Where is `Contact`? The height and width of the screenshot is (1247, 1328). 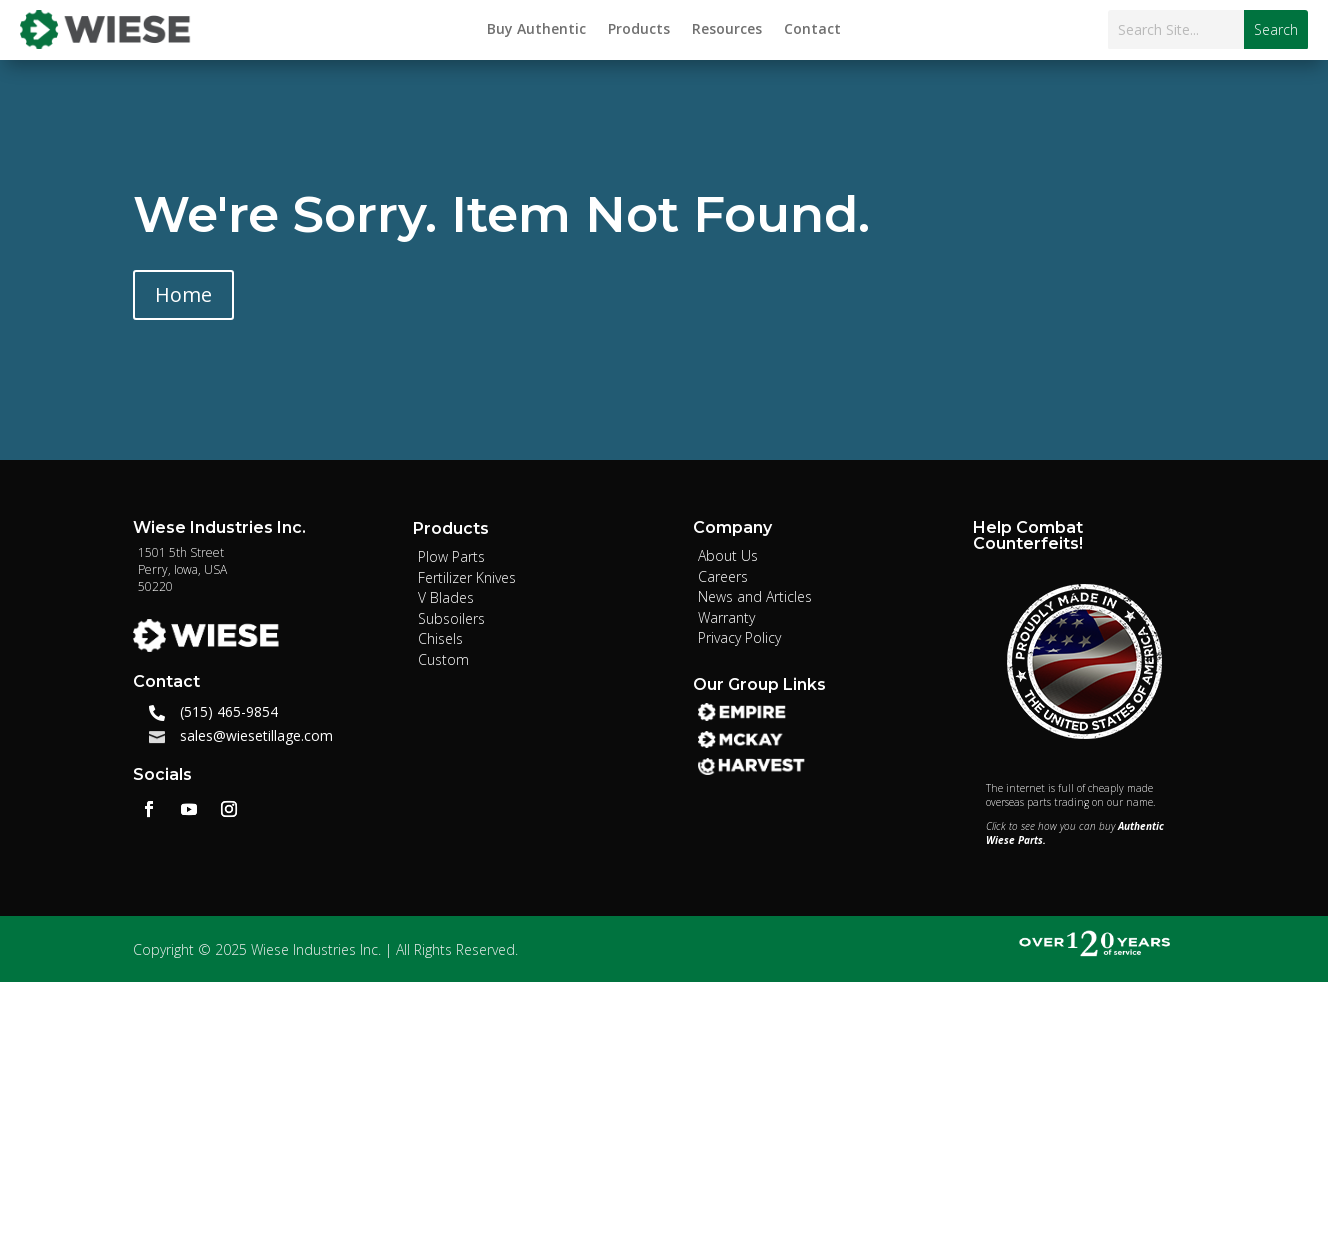 Contact is located at coordinates (812, 30).